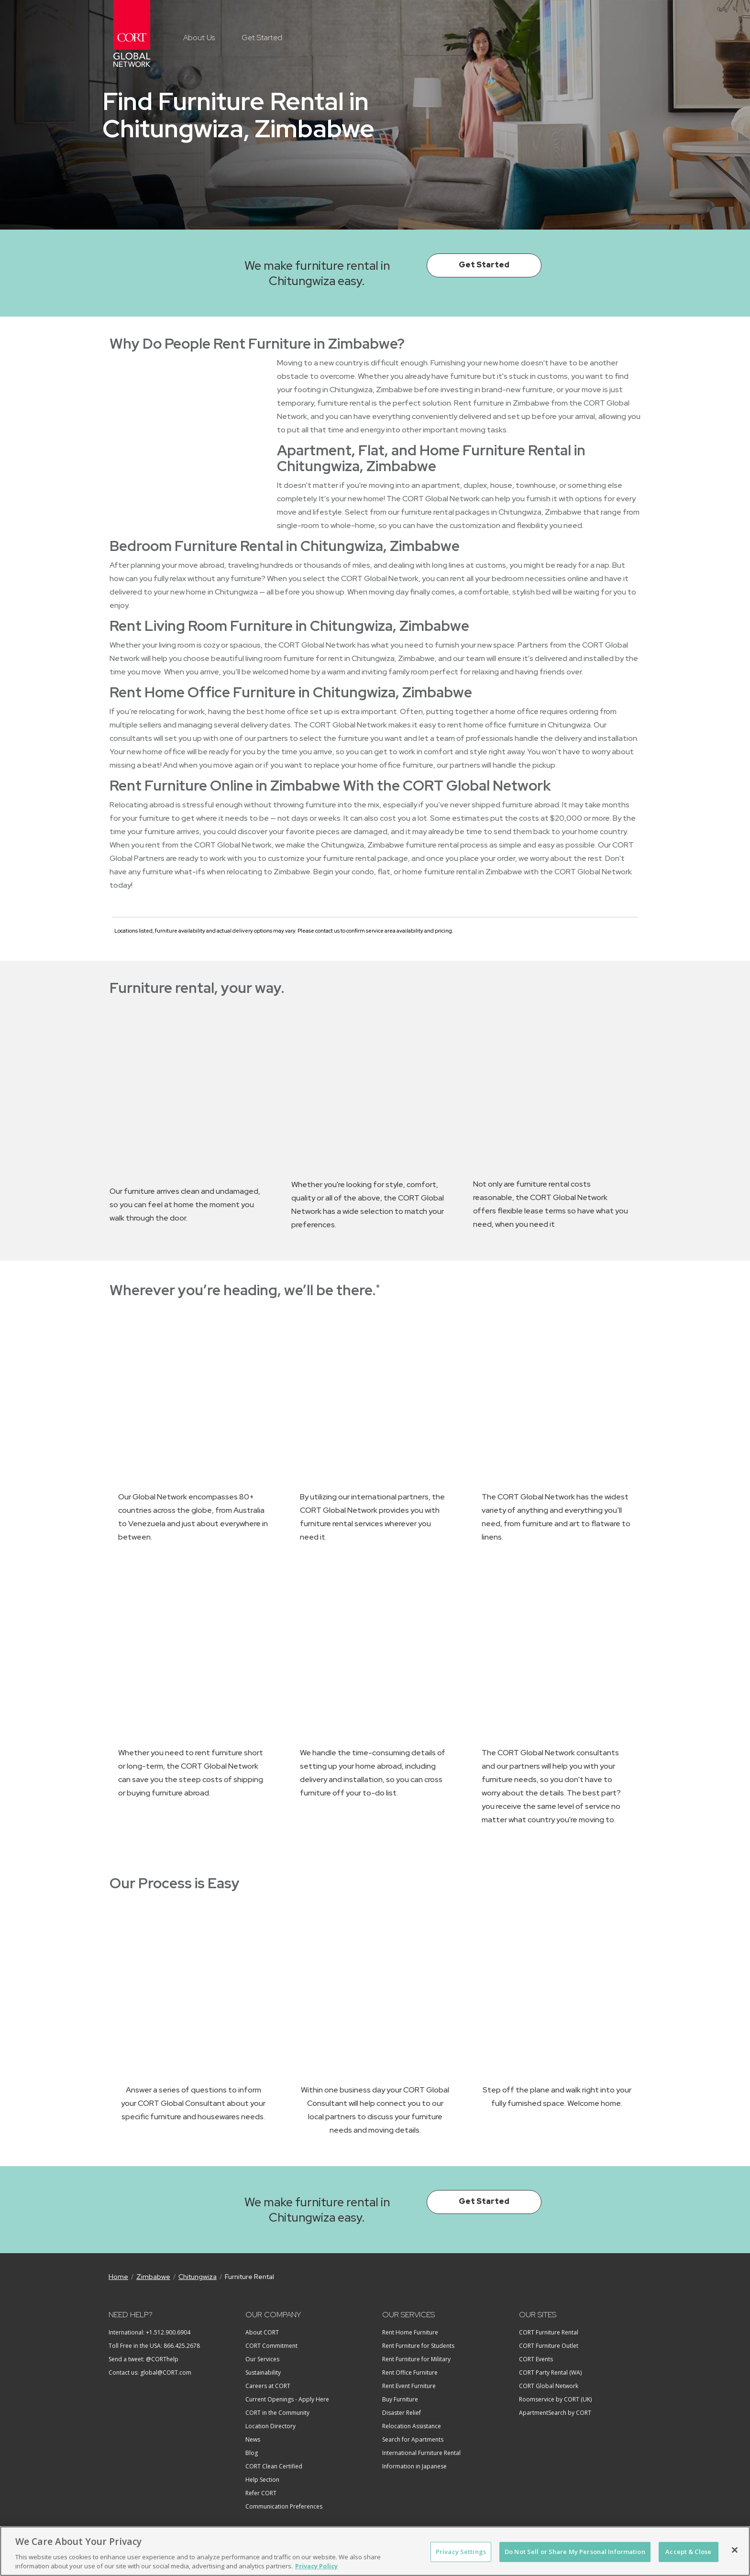 The image size is (750, 2576). Describe the element at coordinates (154, 2346) in the screenshot. I see `Toll Free in the USA: 866.425.2678` at that location.